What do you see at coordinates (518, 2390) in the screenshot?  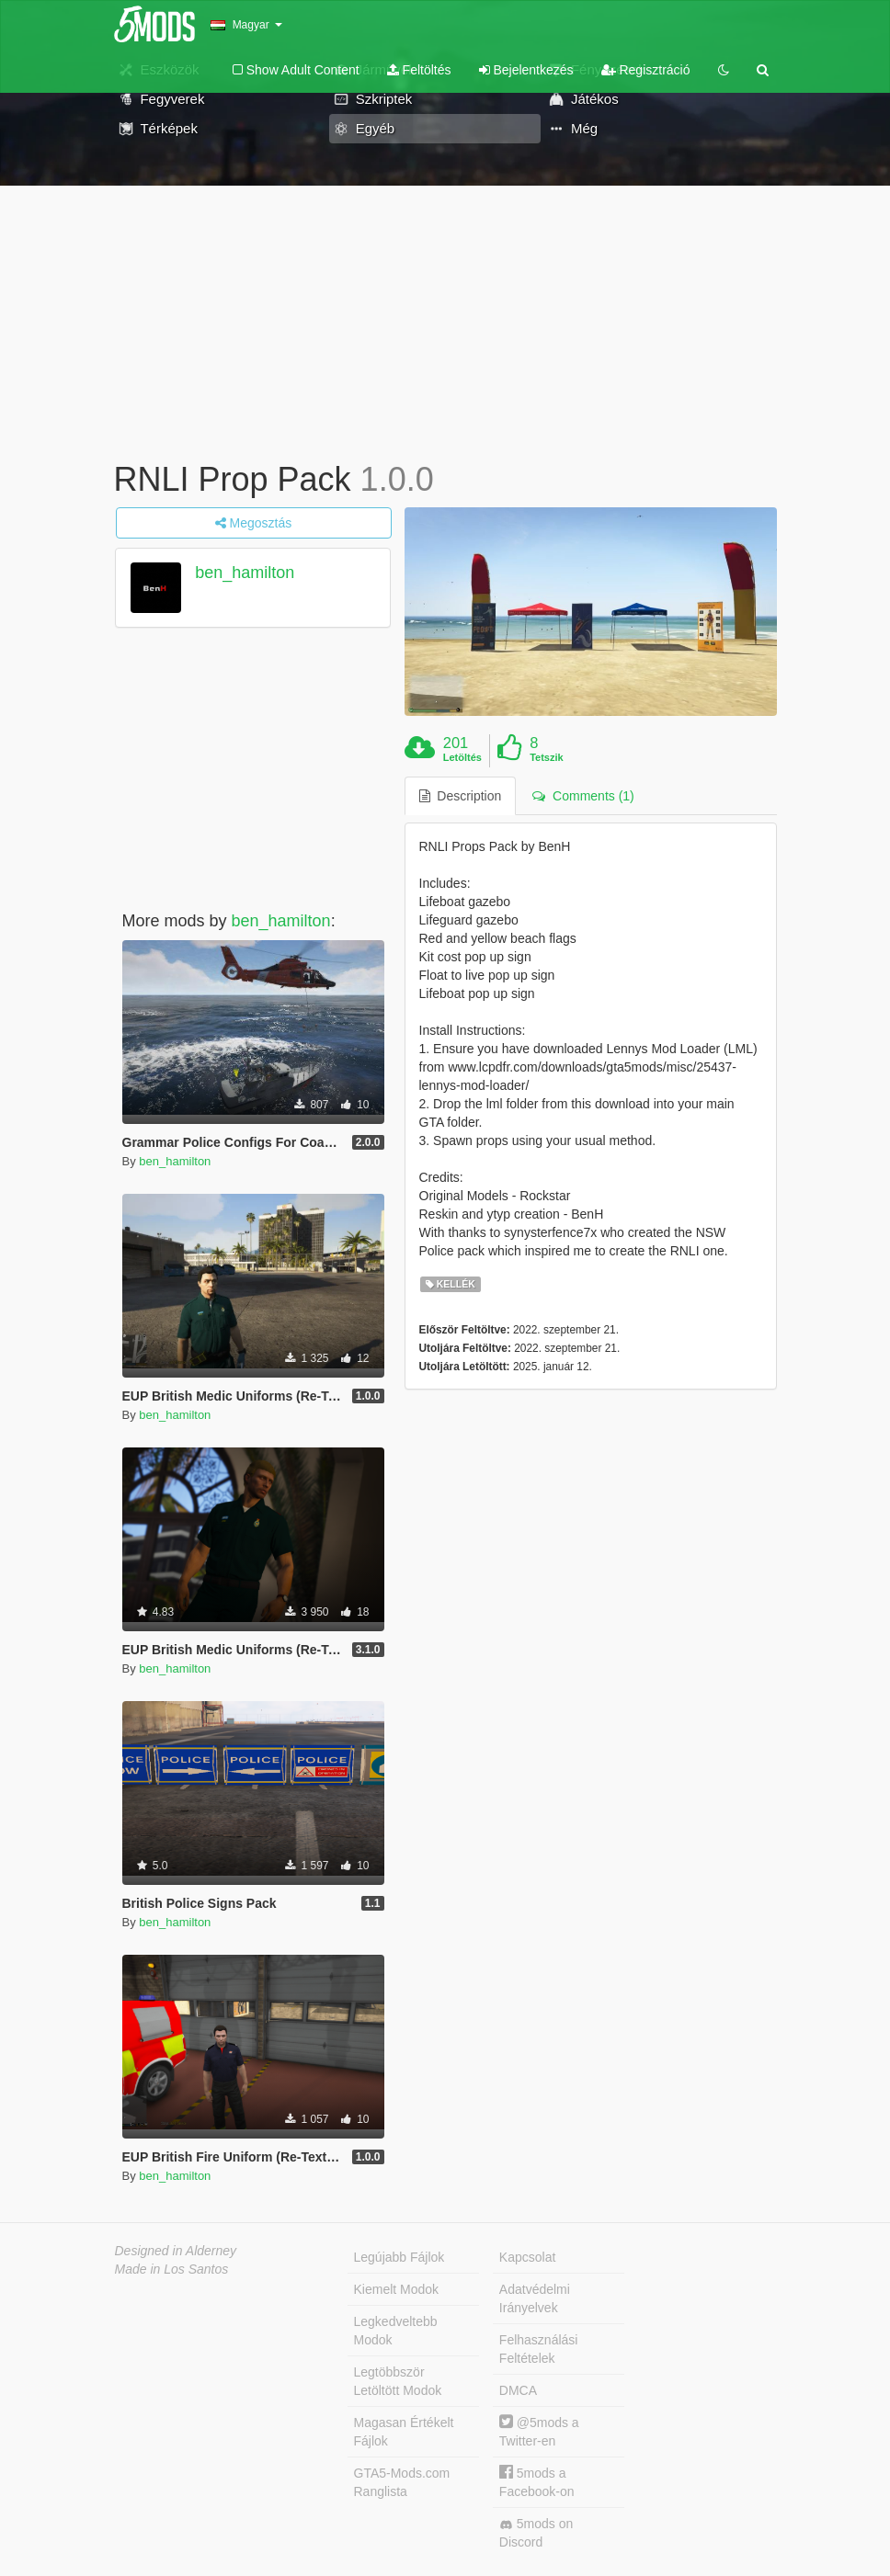 I see `DMCA` at bounding box center [518, 2390].